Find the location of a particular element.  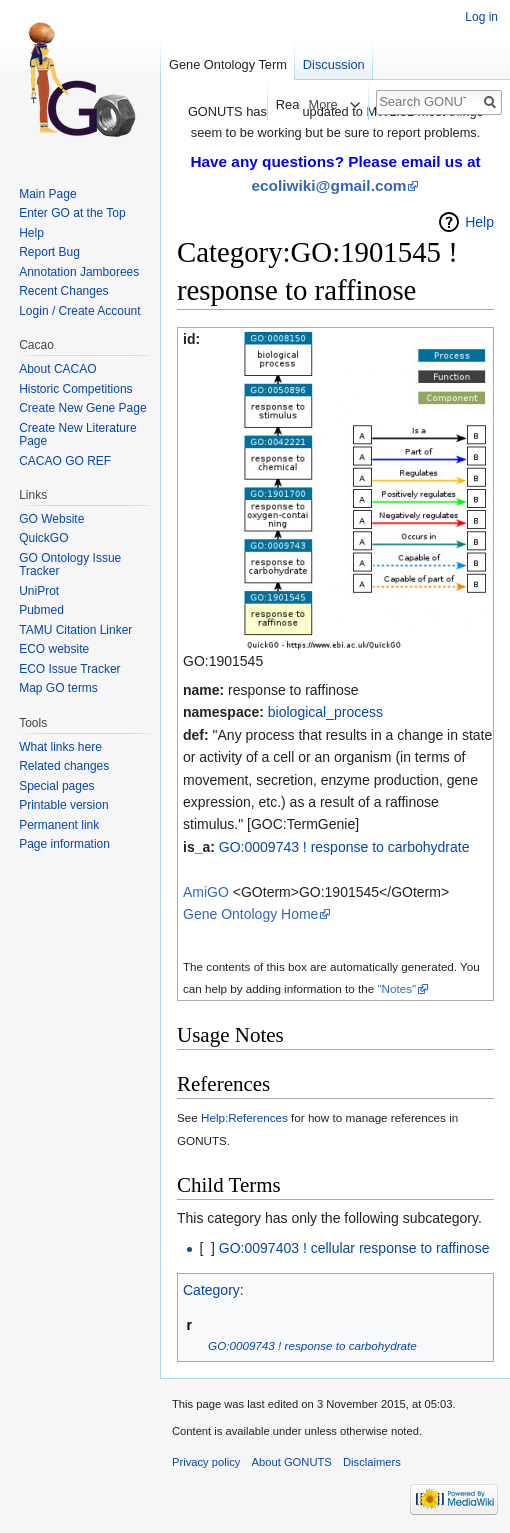

Read is located at coordinates (279, 104).